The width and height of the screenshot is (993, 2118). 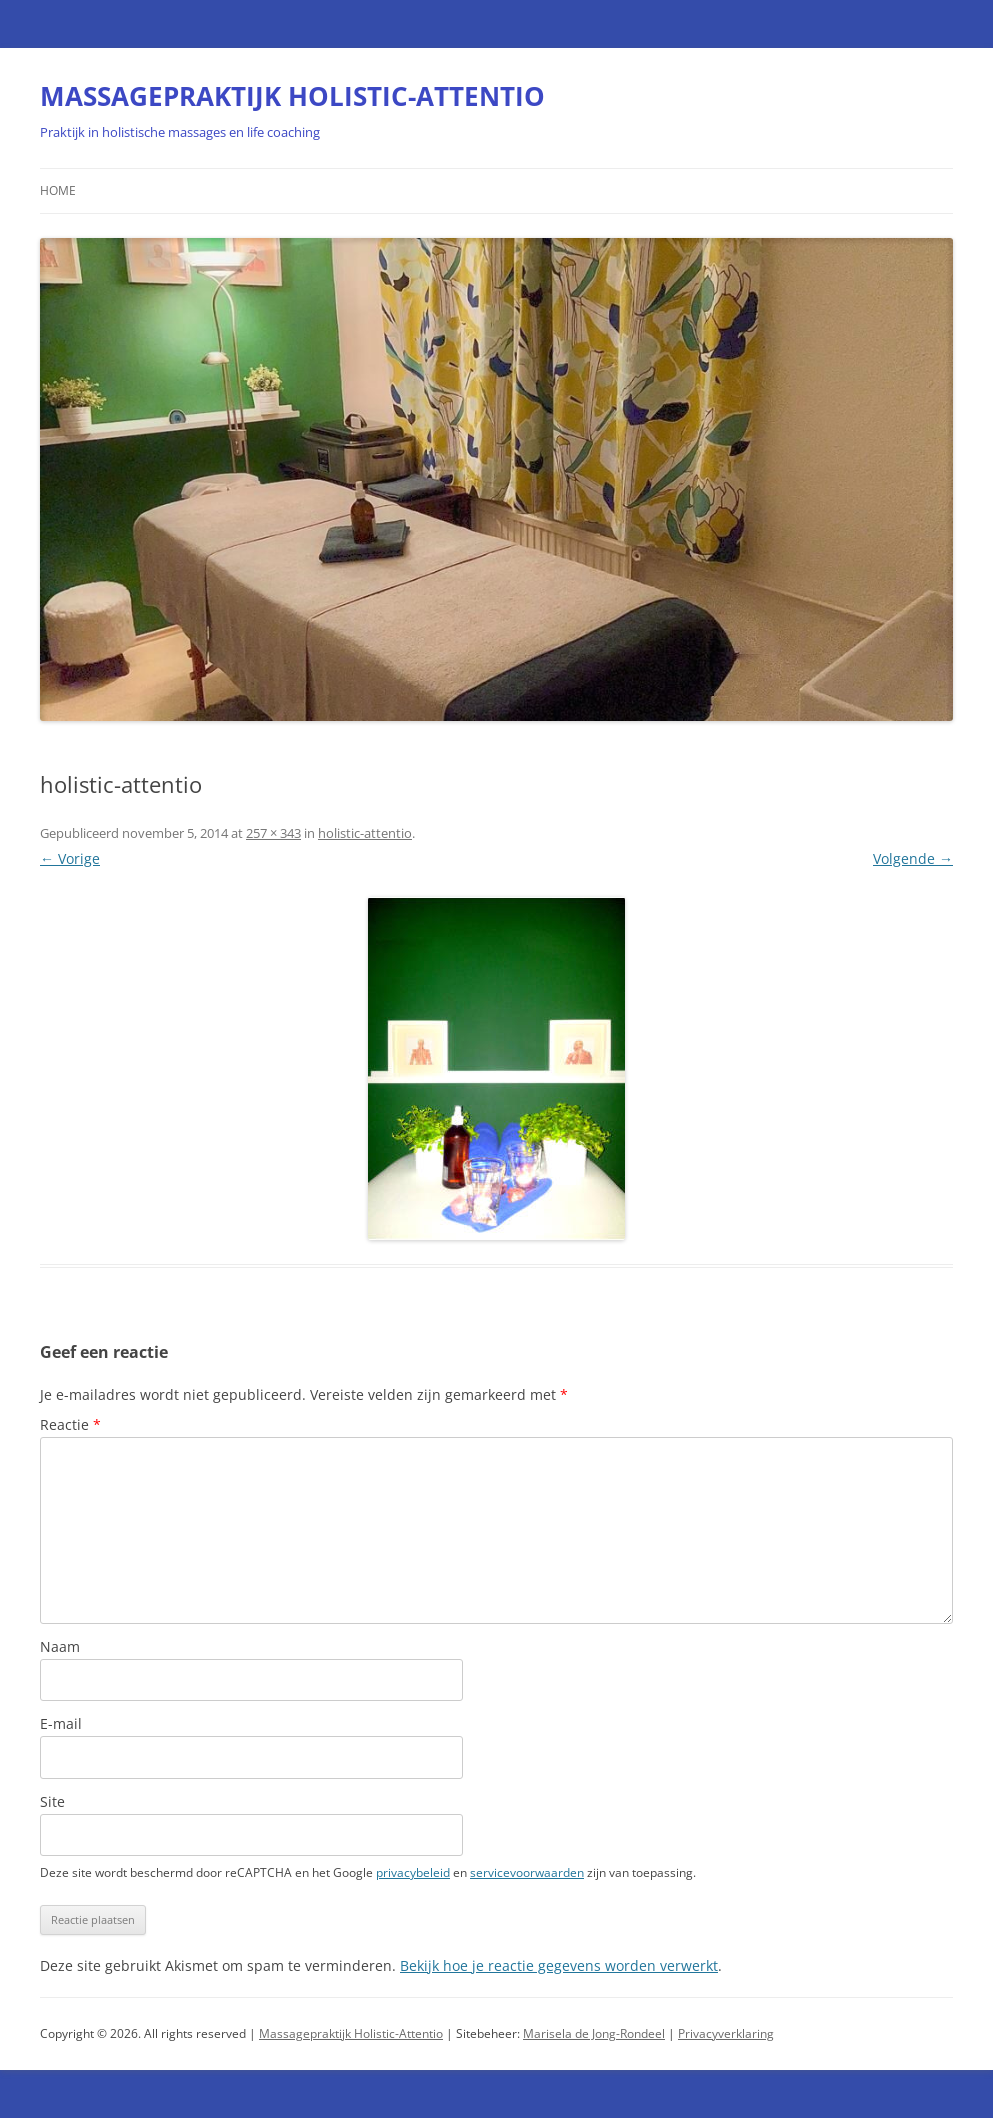 What do you see at coordinates (594, 2033) in the screenshot?
I see `Marisela de Jong-Rondeel` at bounding box center [594, 2033].